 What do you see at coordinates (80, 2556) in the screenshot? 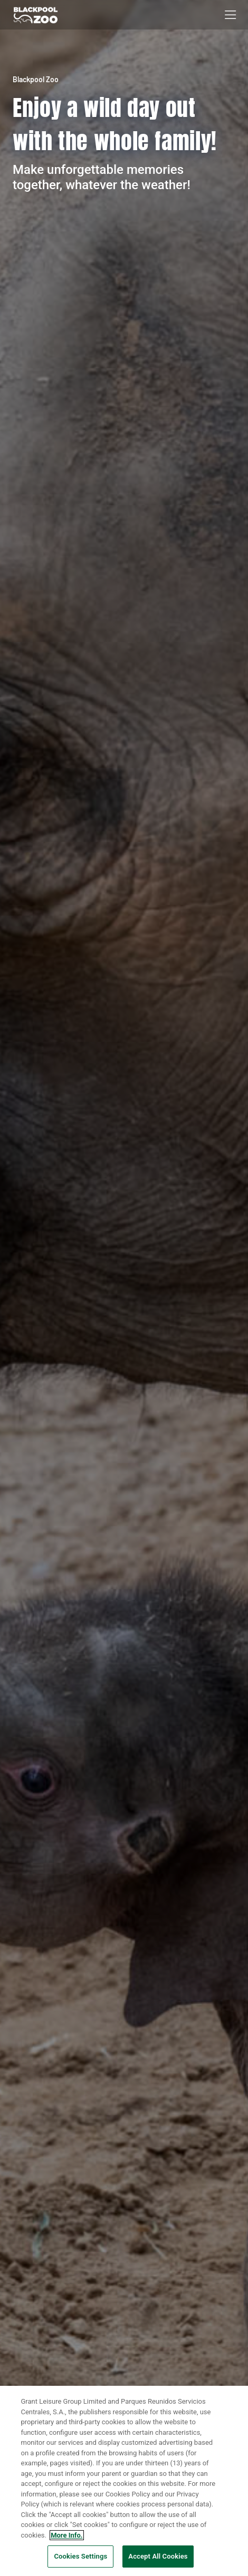
I see `Cookies Settings` at bounding box center [80, 2556].